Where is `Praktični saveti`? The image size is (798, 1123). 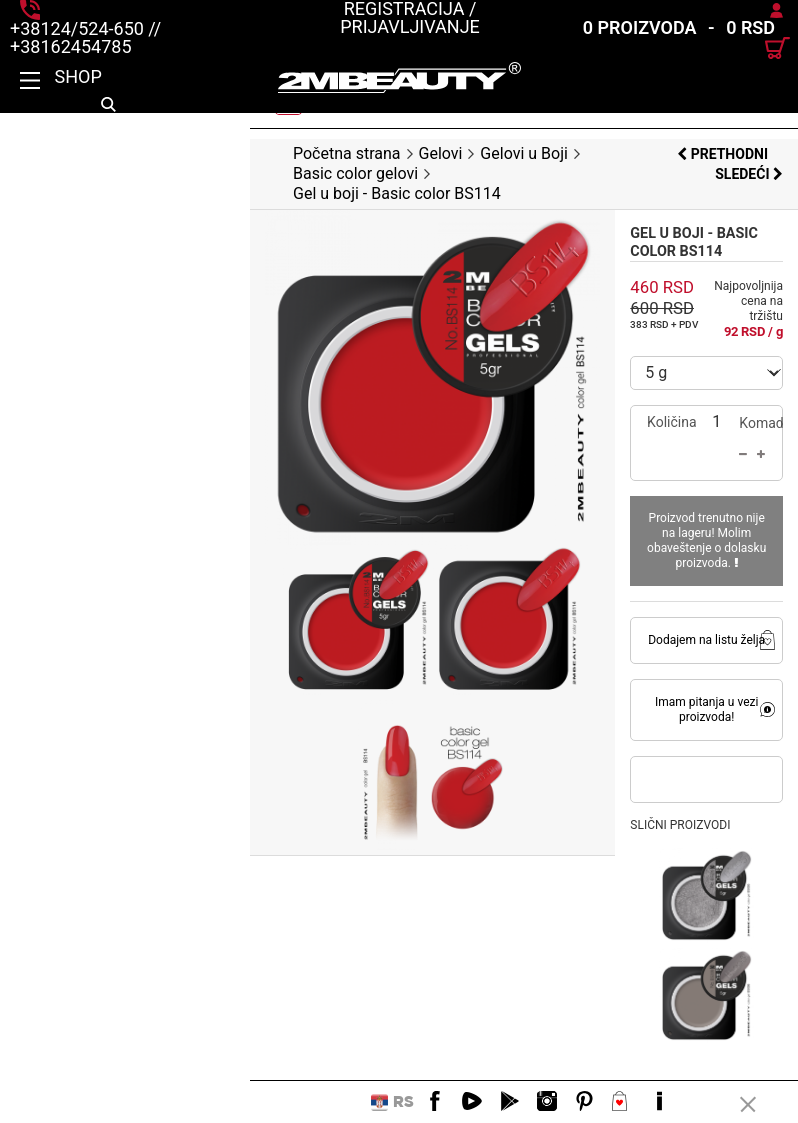
Praktični saveti is located at coordinates (108, 1017).